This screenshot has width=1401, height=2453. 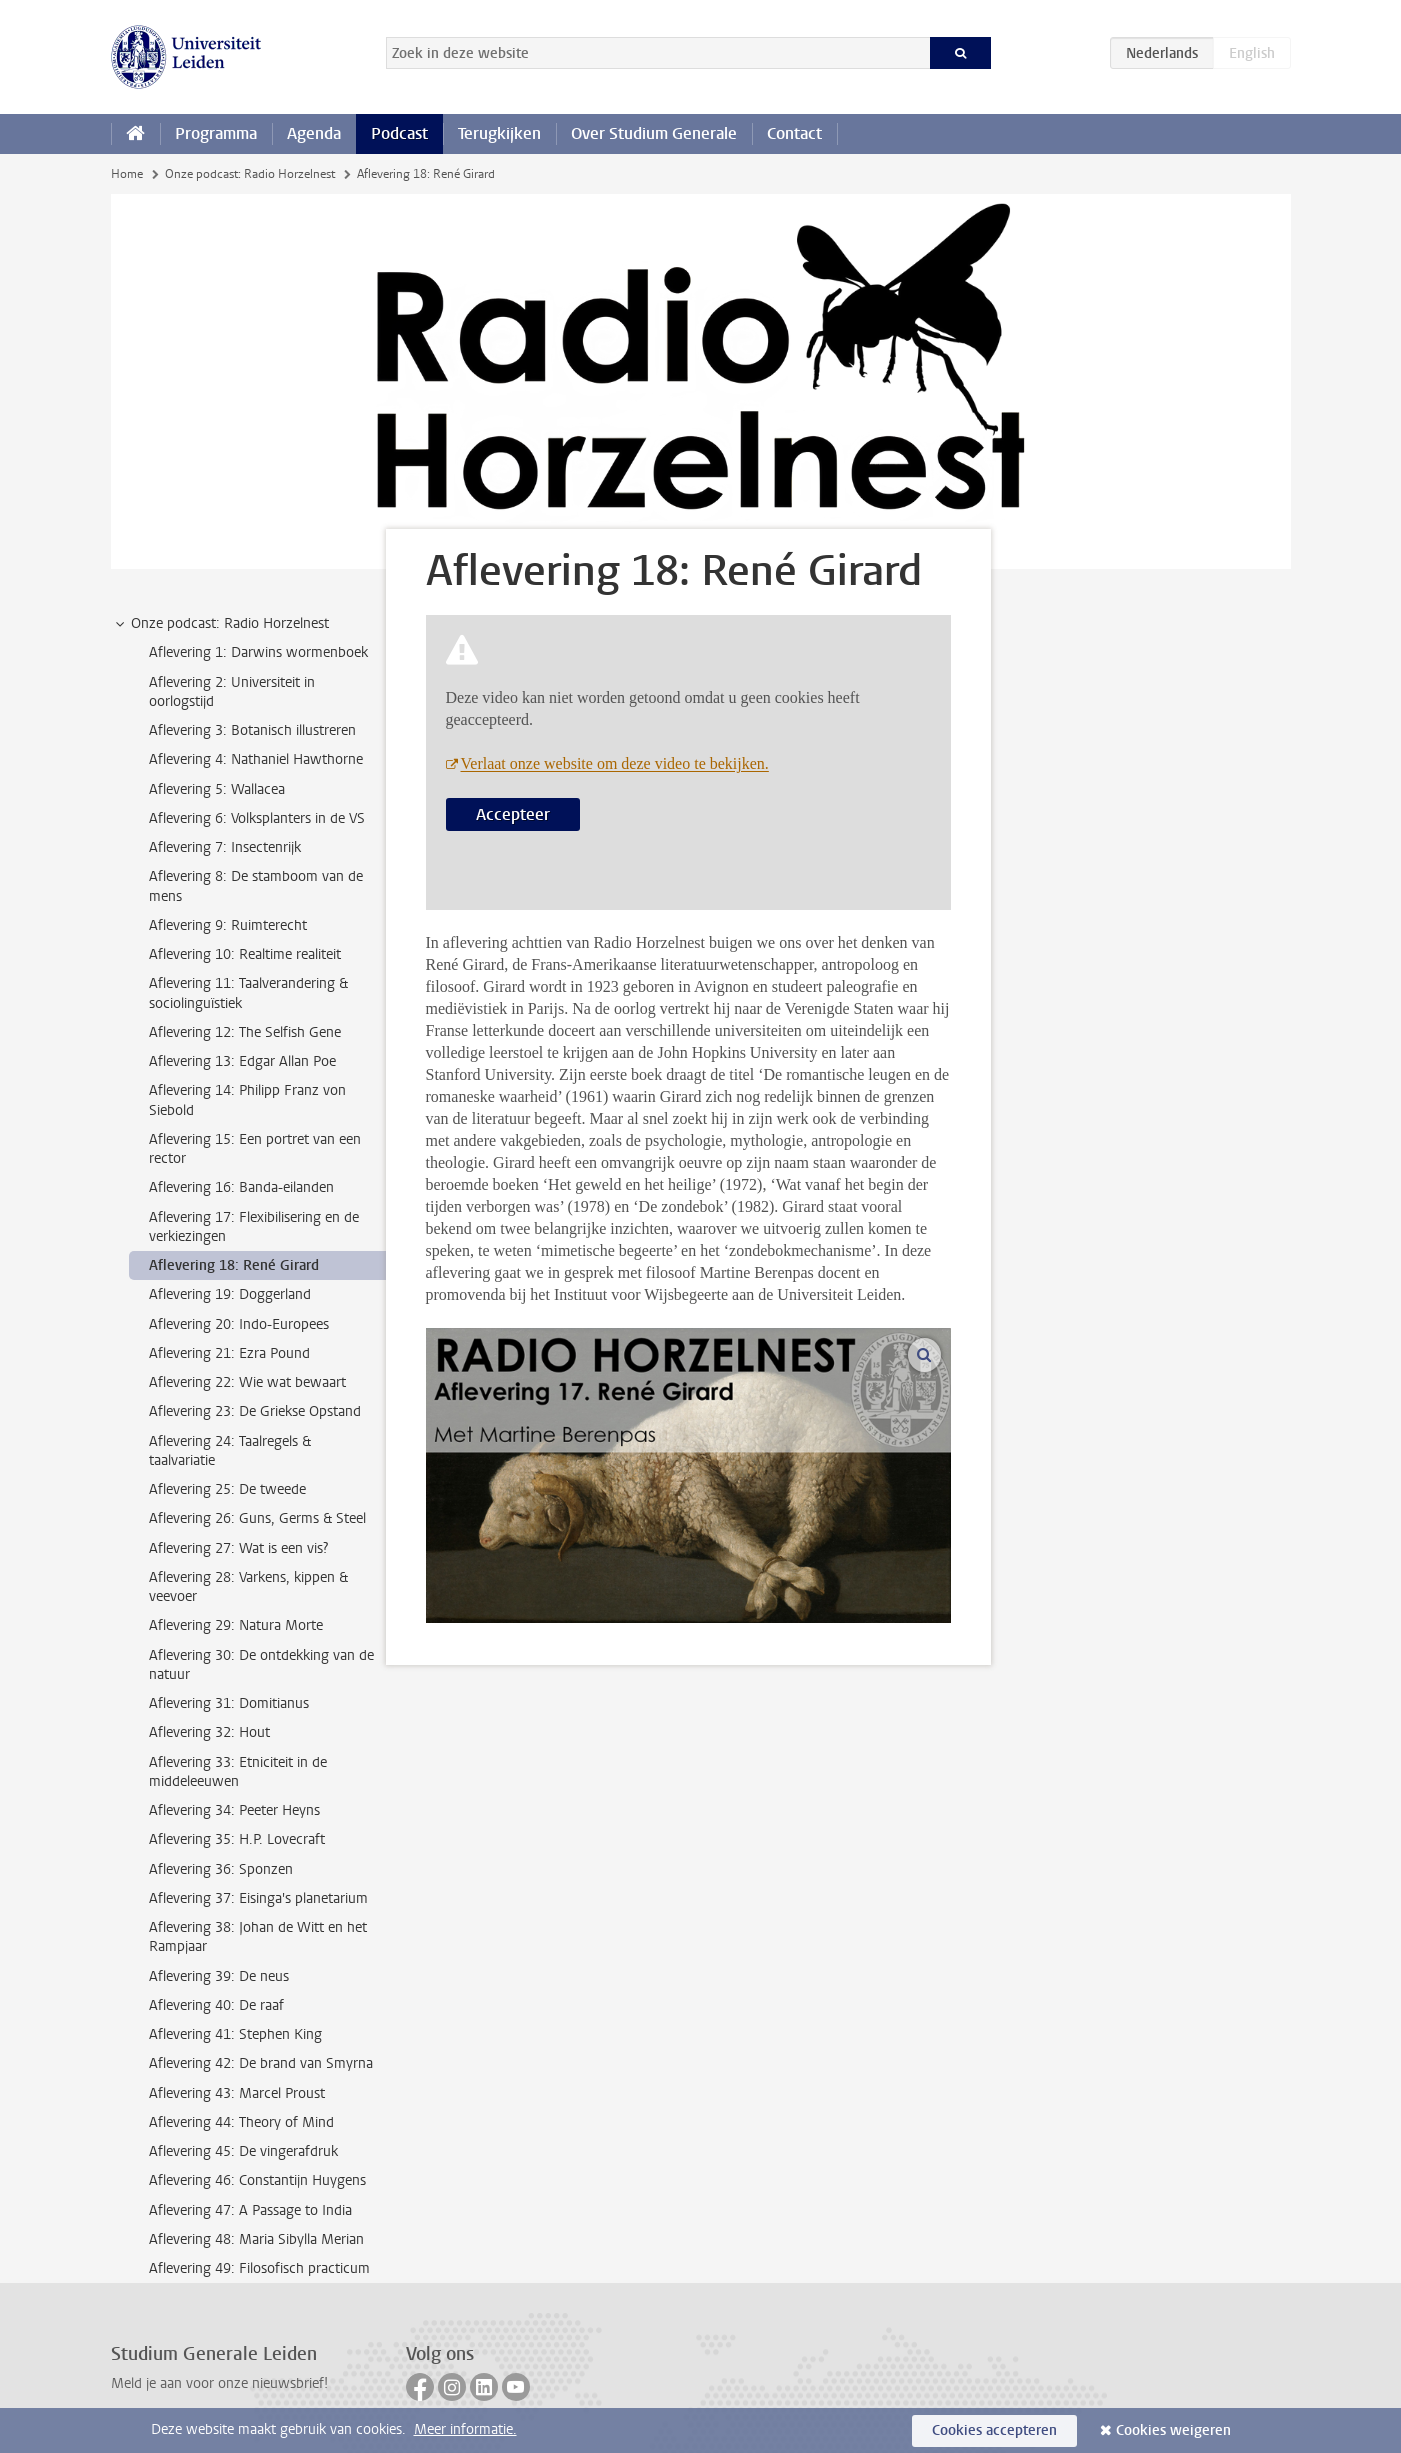 What do you see at coordinates (219, 2383) in the screenshot?
I see `Meld je aan voor onze nieuwsbrief!` at bounding box center [219, 2383].